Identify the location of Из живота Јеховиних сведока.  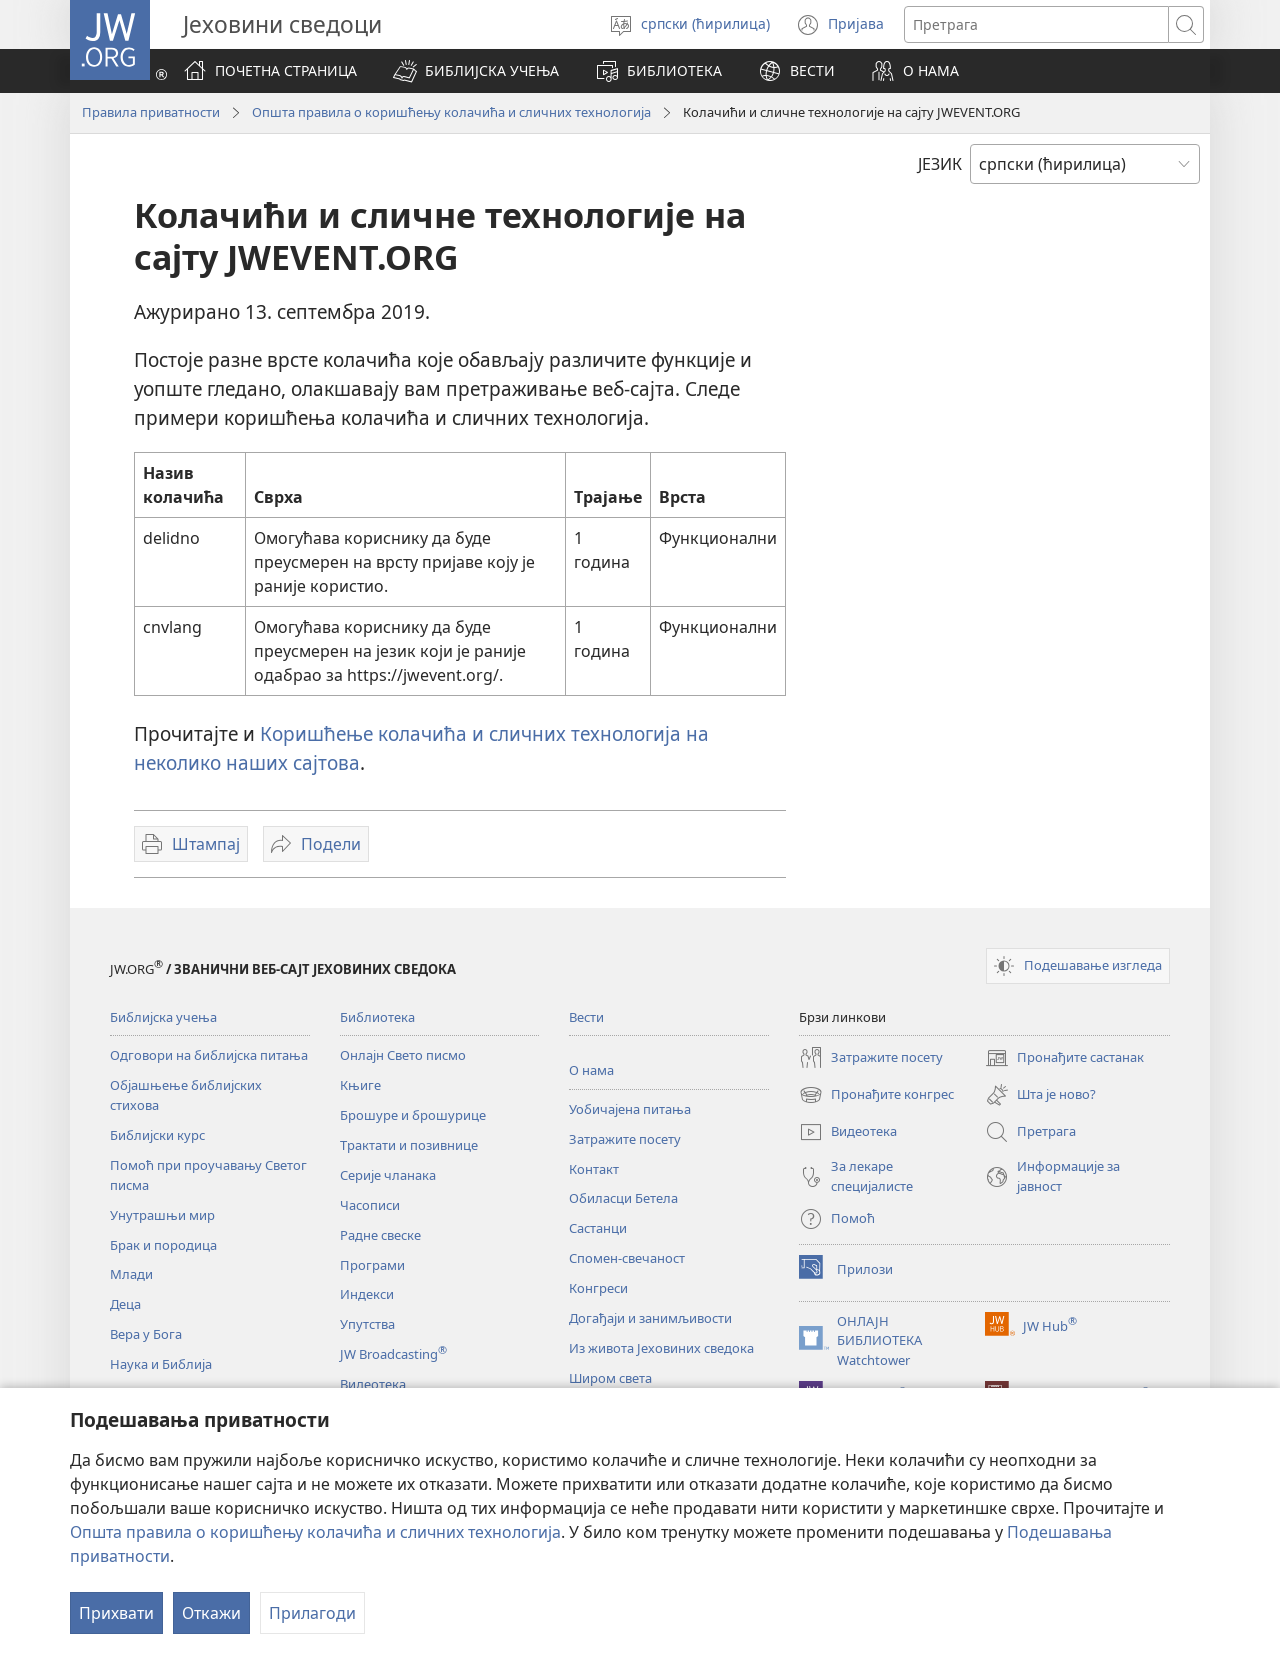
(661, 1348).